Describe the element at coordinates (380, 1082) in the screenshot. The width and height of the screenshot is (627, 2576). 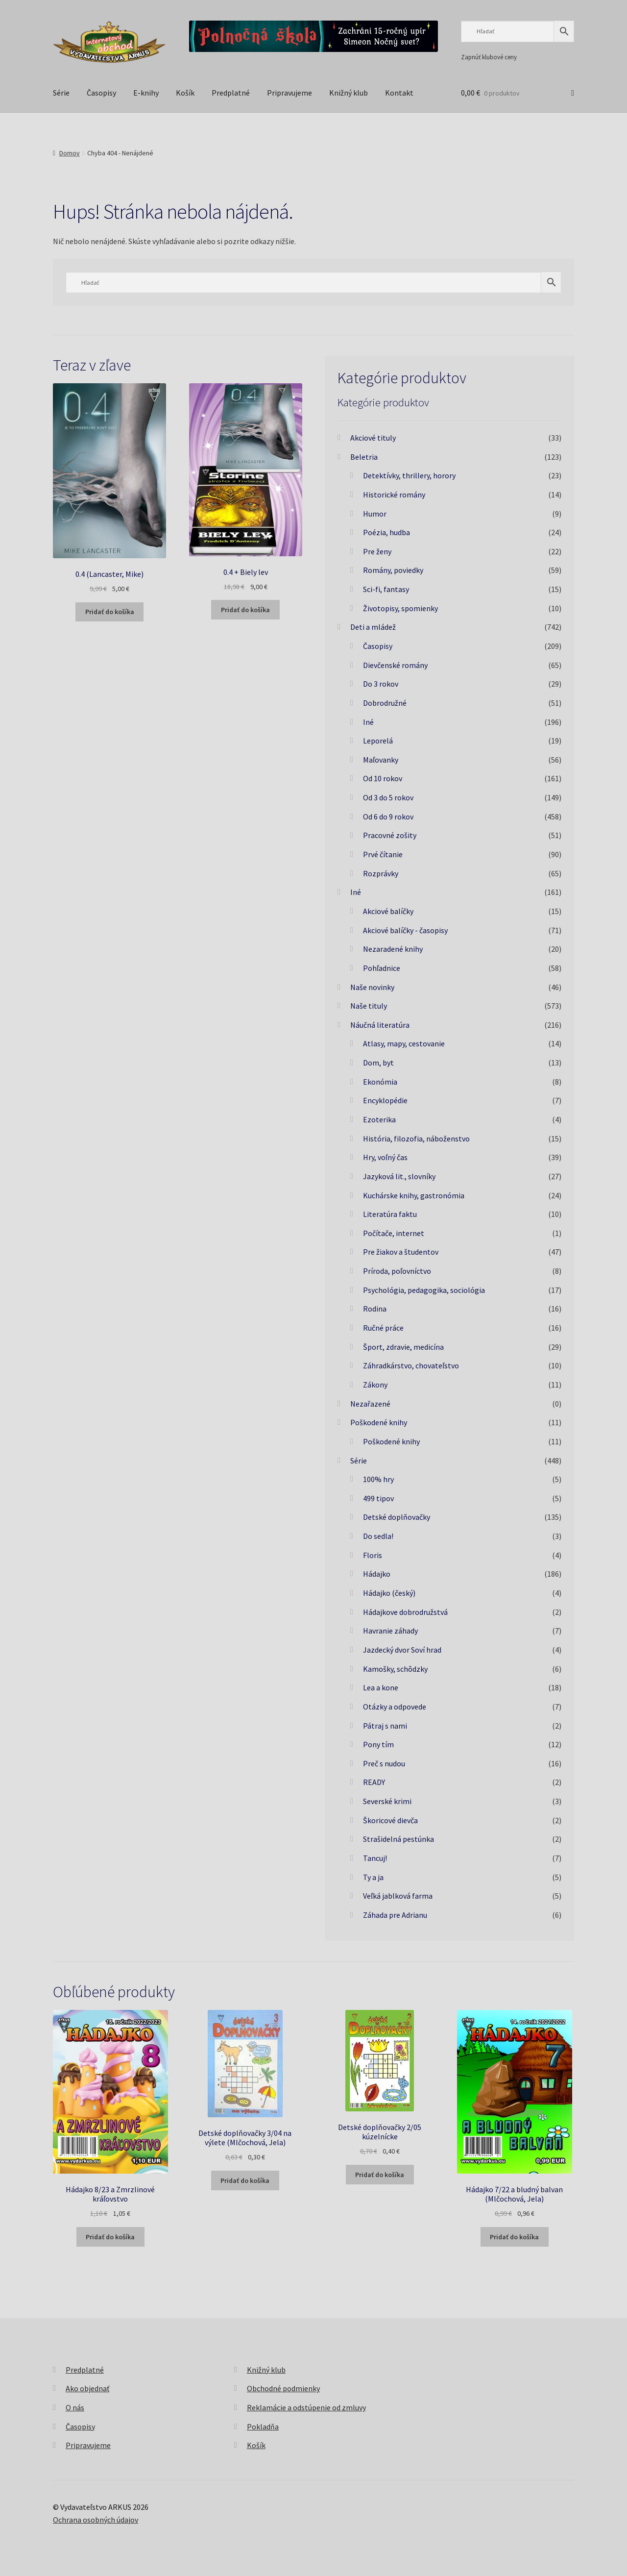
I see `Ekonómia` at that location.